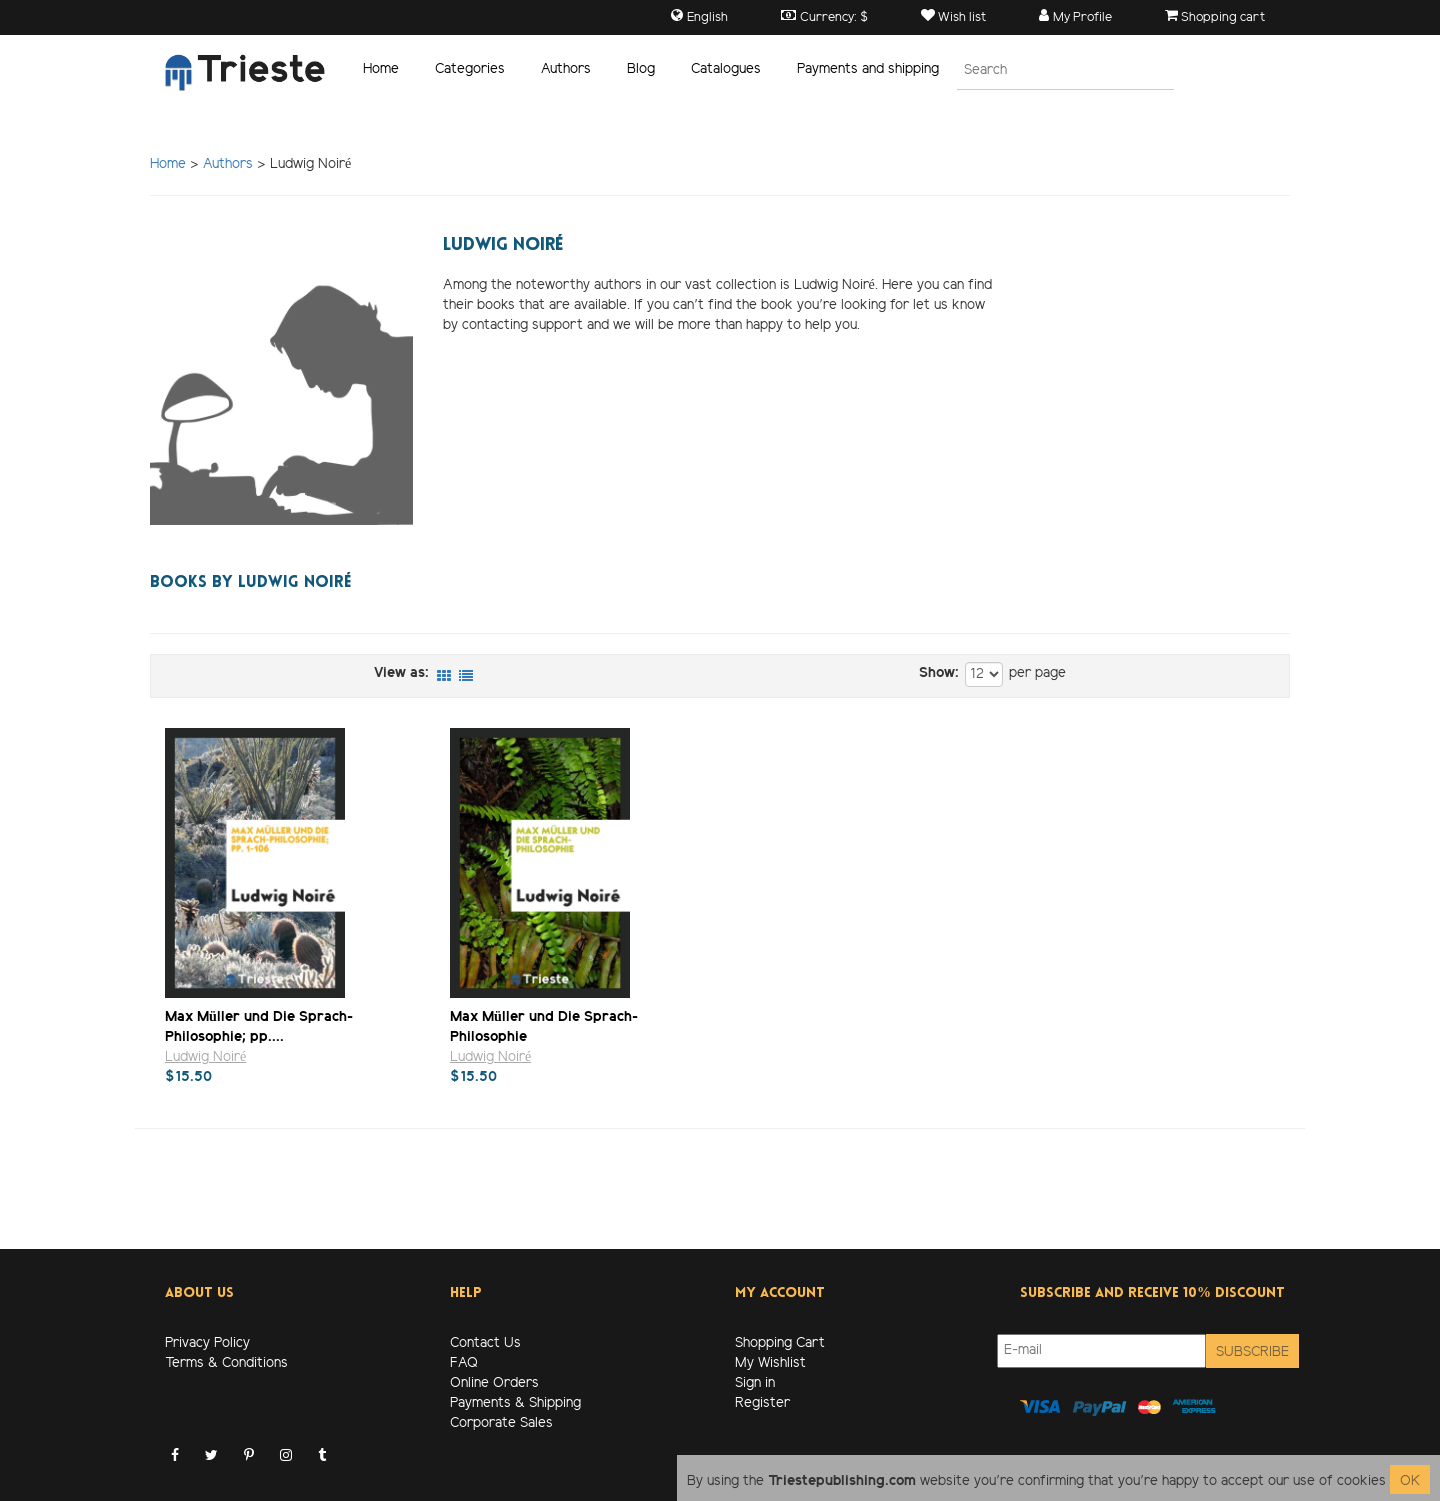  Describe the element at coordinates (494, 1383) in the screenshot. I see `Online Orders` at that location.